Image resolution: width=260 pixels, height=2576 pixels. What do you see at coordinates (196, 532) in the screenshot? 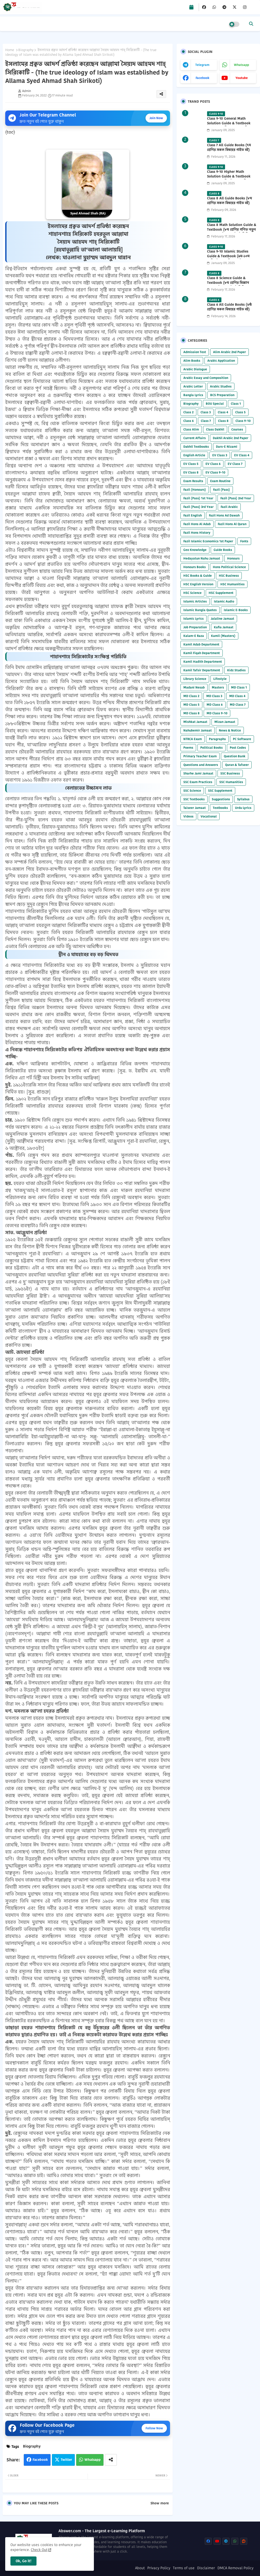
I see `Fazil Hons History` at bounding box center [196, 532].